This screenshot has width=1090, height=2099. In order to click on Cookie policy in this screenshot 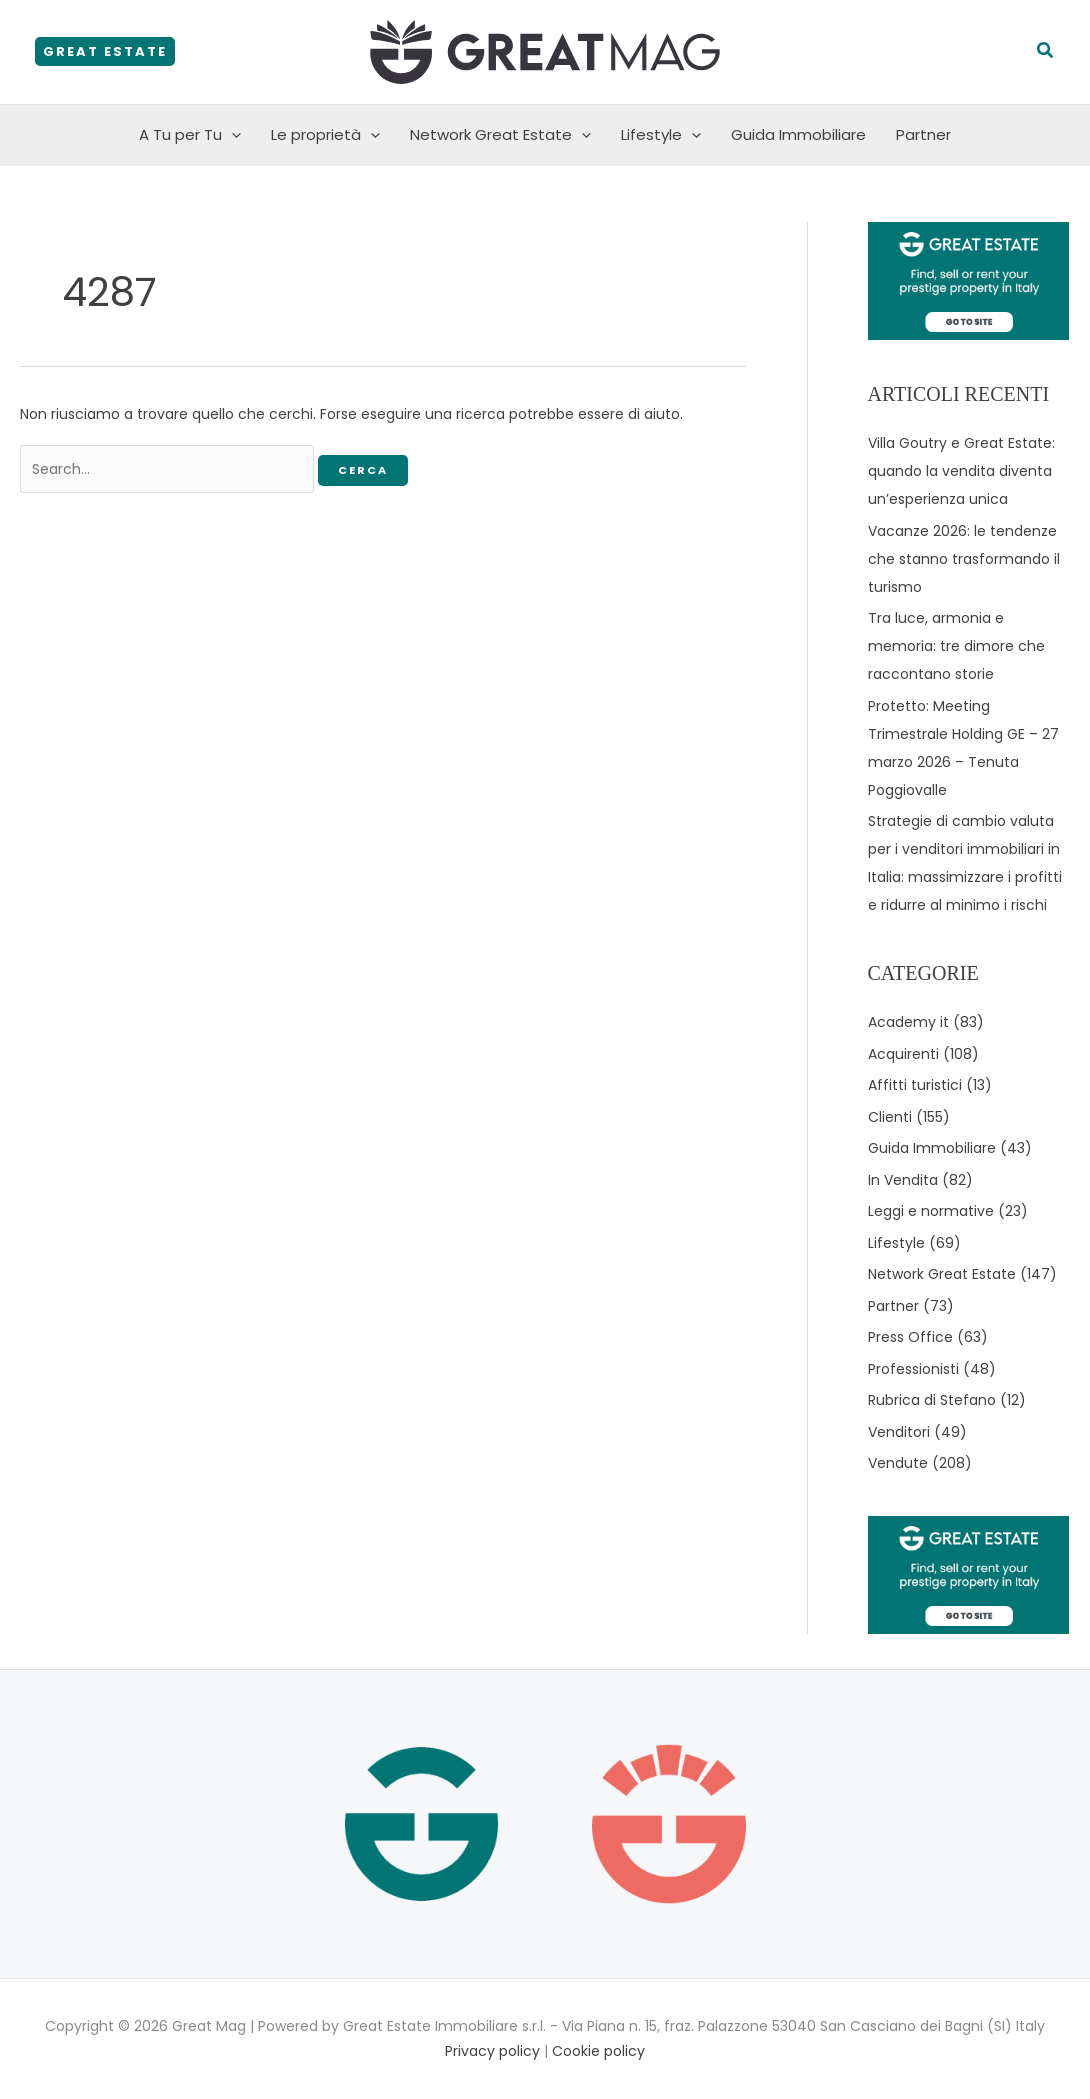, I will do `click(598, 2051)`.